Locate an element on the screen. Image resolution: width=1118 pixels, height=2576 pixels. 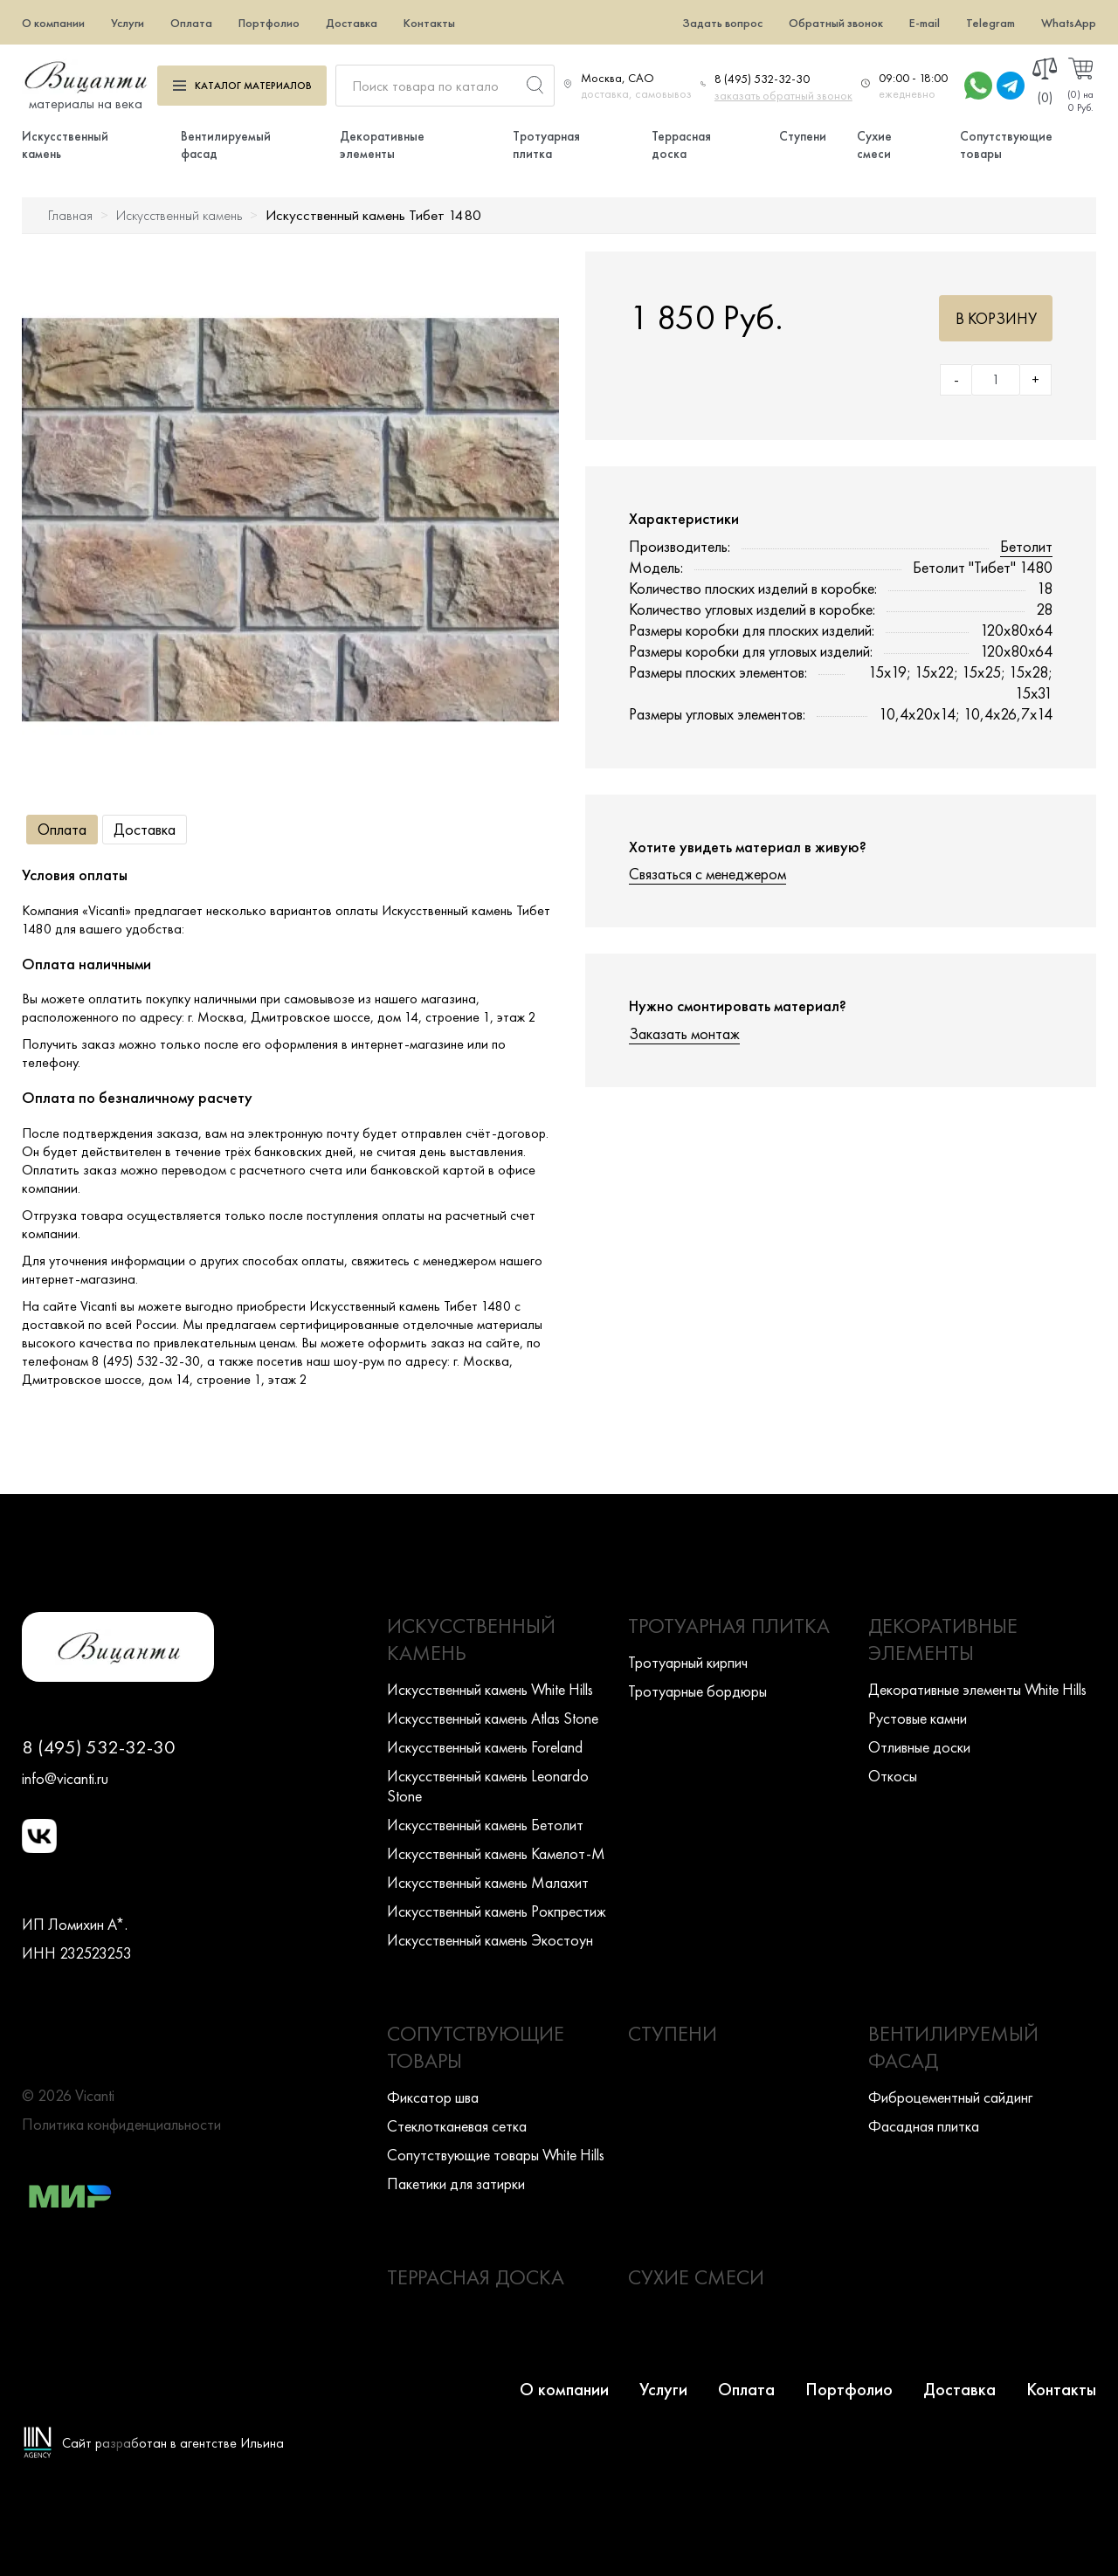
О компании is located at coordinates (53, 23).